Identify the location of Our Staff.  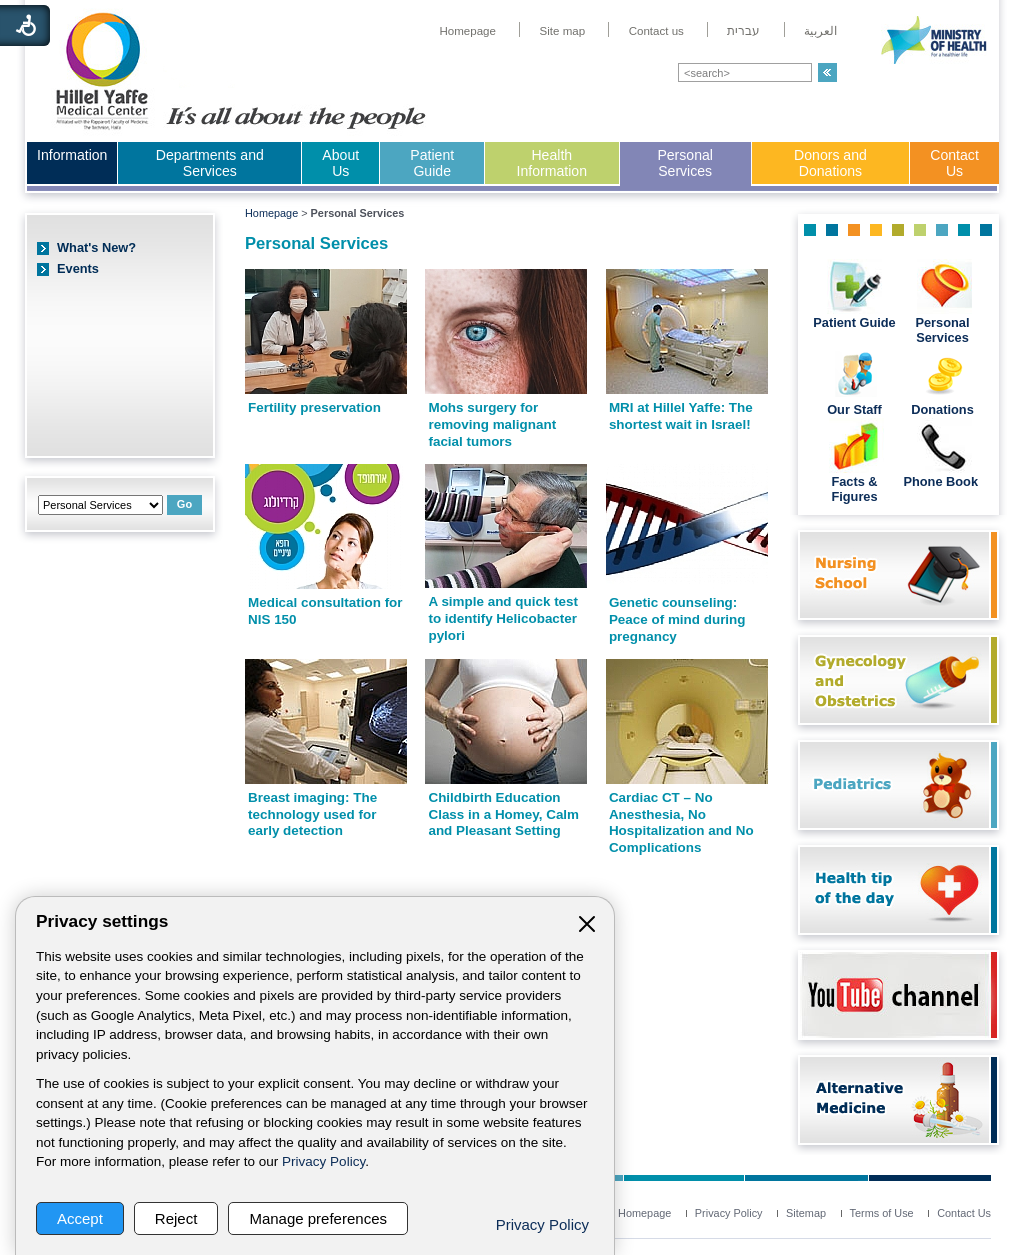
(854, 409).